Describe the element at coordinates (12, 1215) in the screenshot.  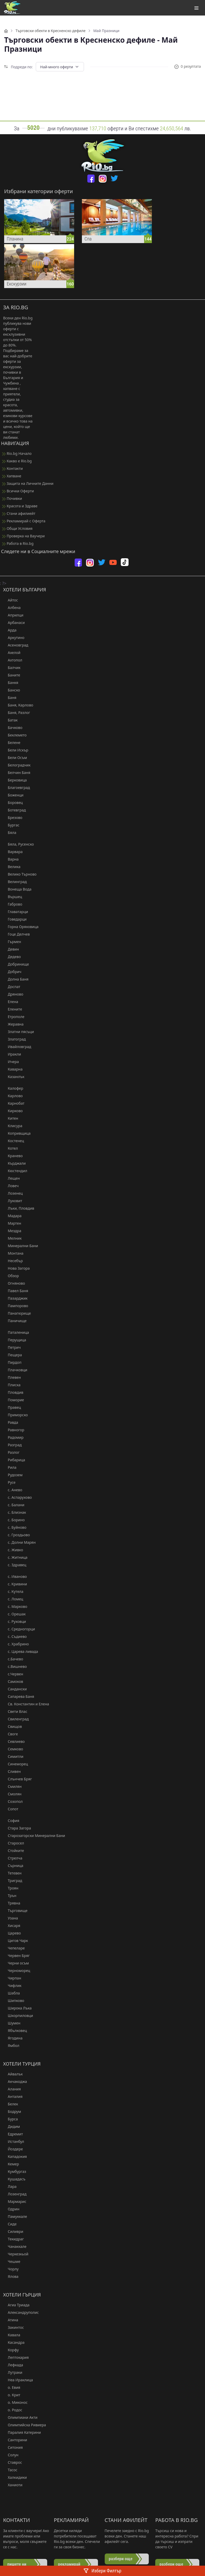
I see `Мадара` at that location.